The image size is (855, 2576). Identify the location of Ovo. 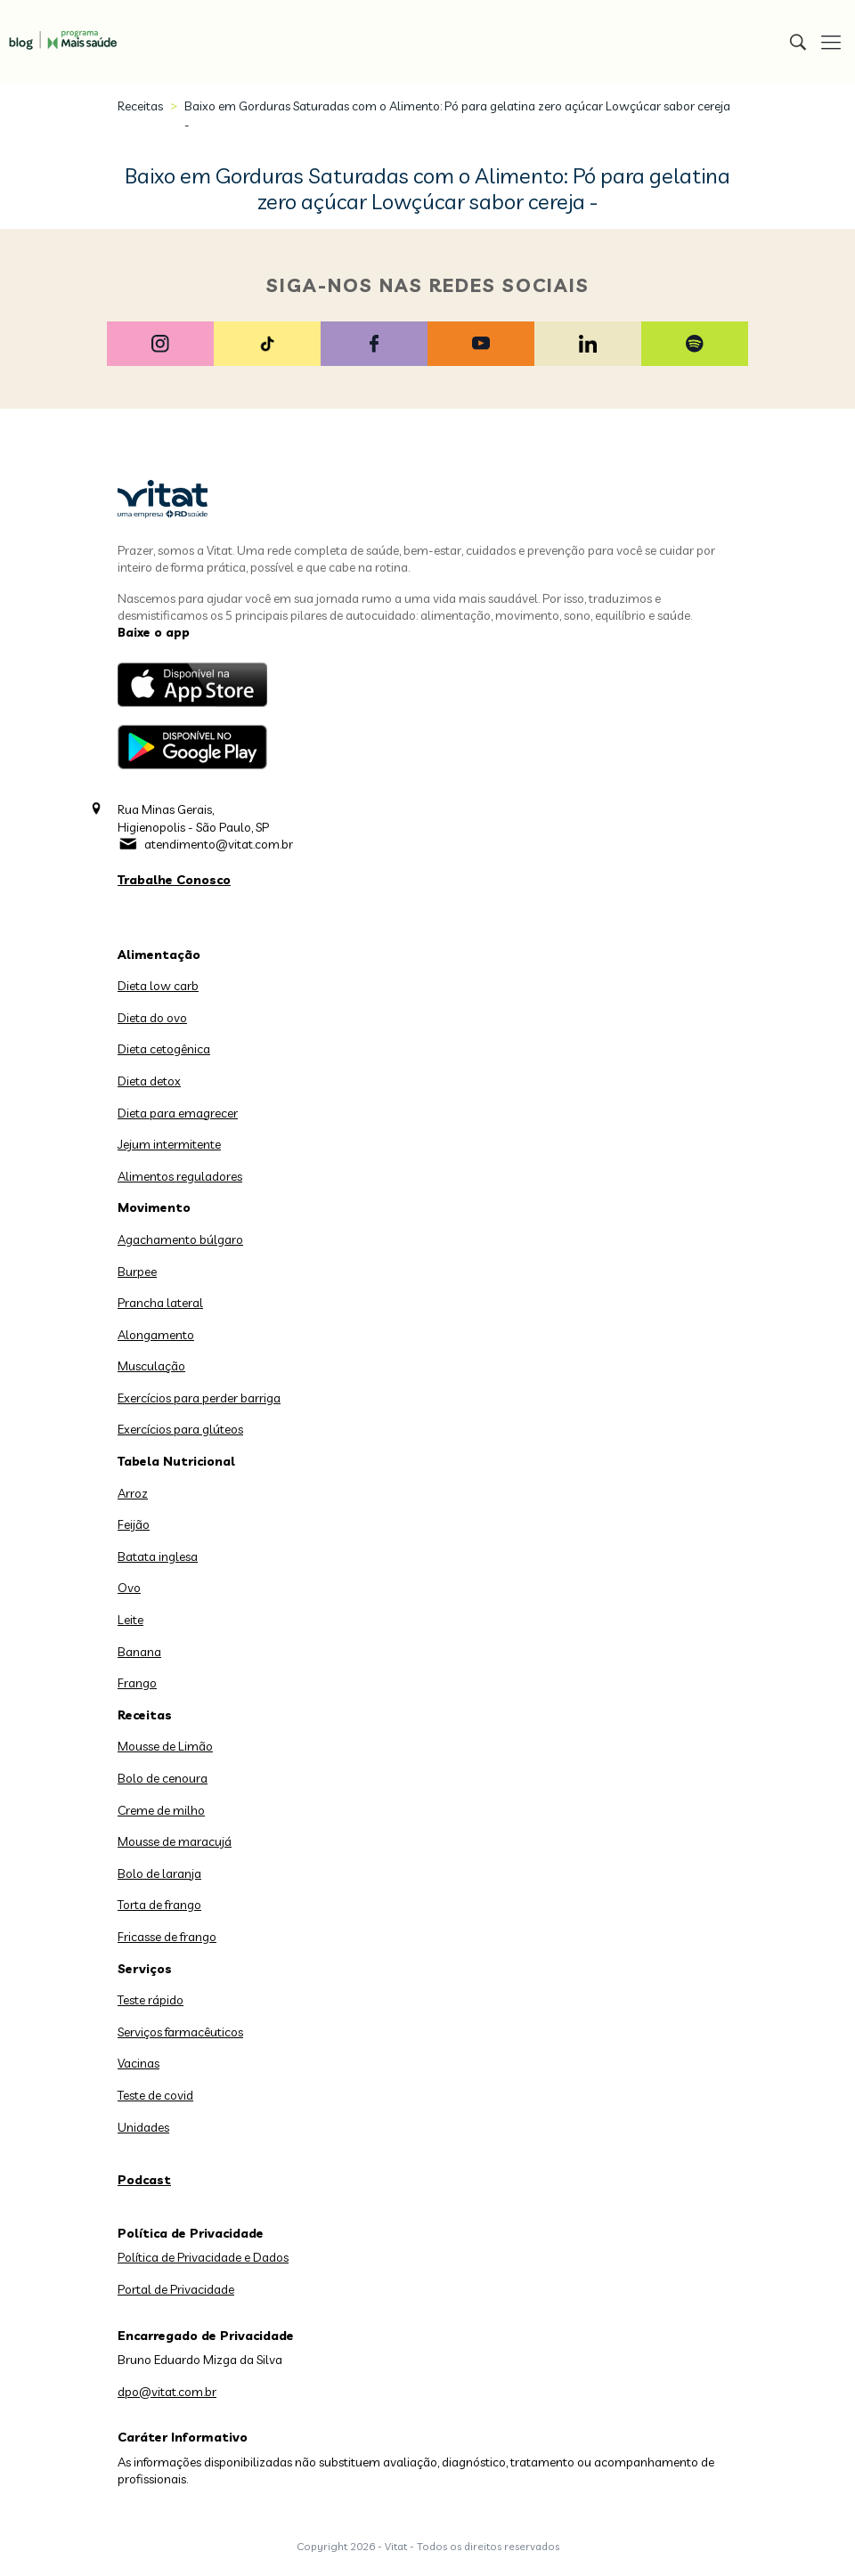
(129, 1588).